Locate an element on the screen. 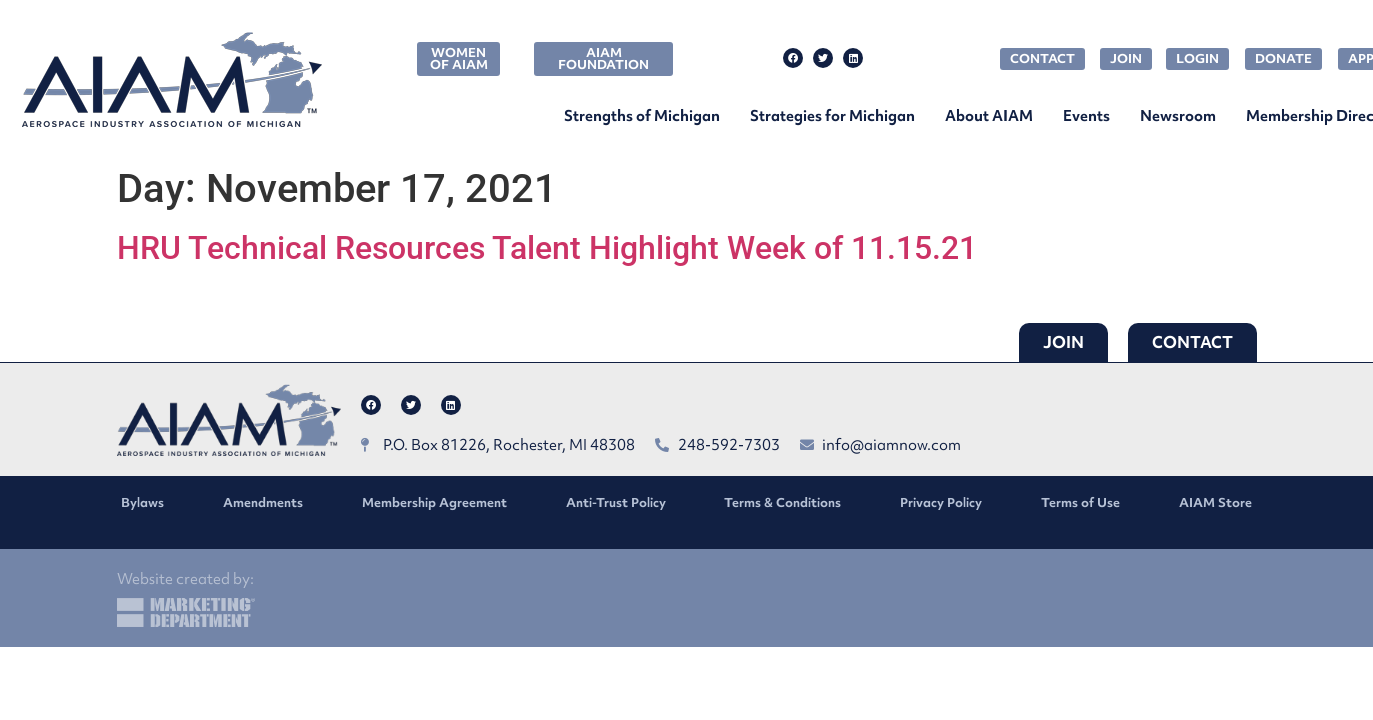 The height and width of the screenshot is (720, 1373). Anti-Trust Policy is located at coordinates (616, 502).